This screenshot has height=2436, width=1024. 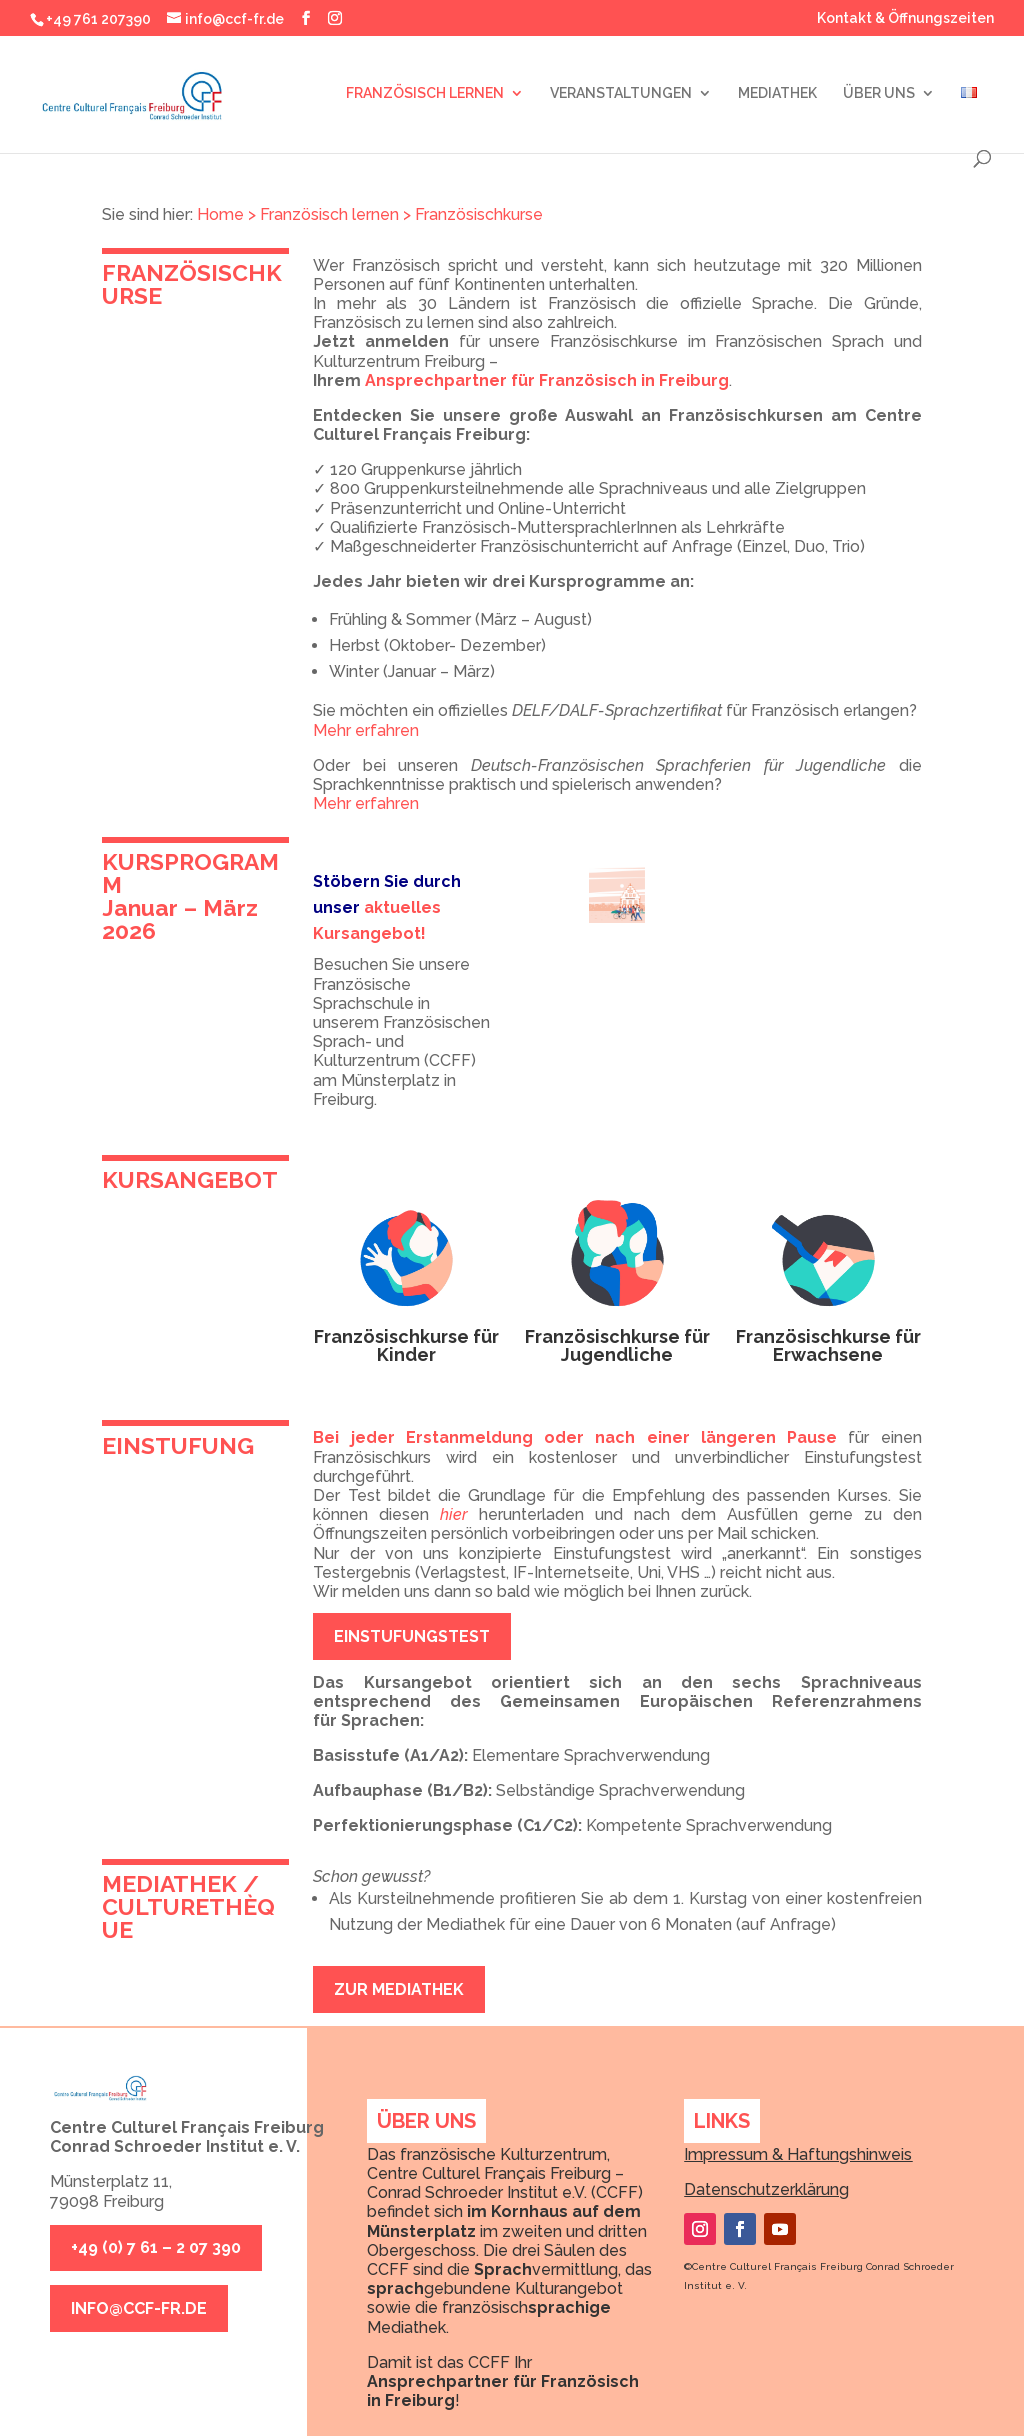 I want to click on Impressum & Haftungshinweis, so click(x=798, y=2154).